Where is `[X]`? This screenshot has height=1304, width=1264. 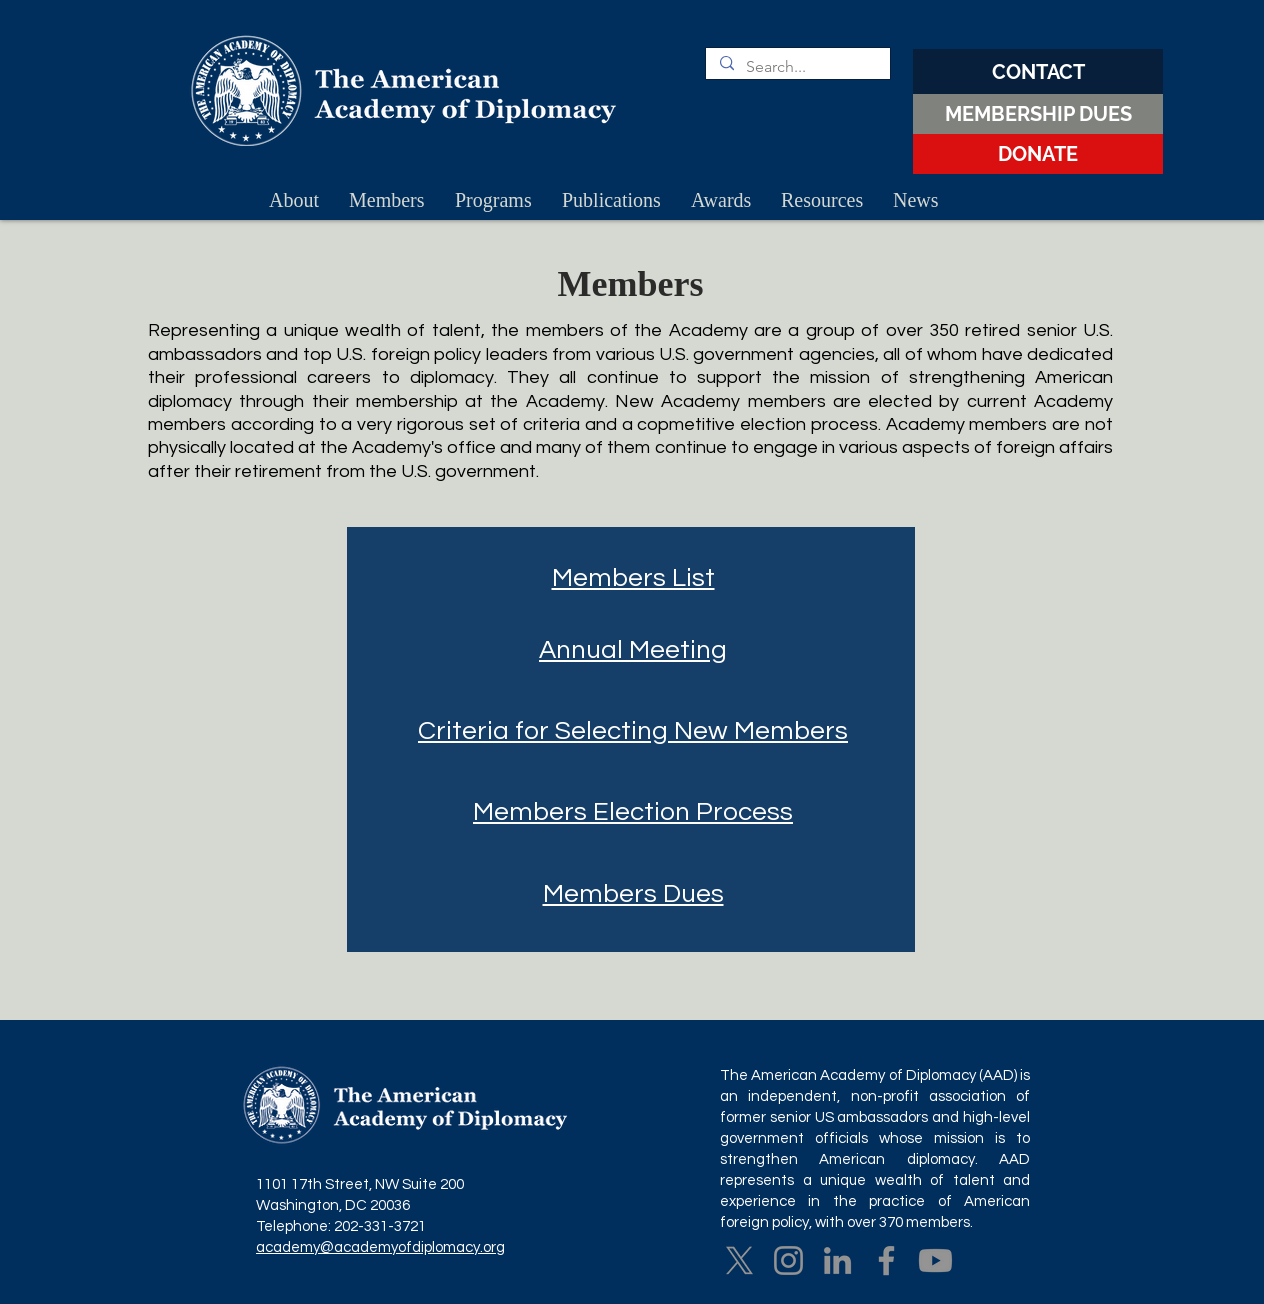 [X] is located at coordinates (739, 1260).